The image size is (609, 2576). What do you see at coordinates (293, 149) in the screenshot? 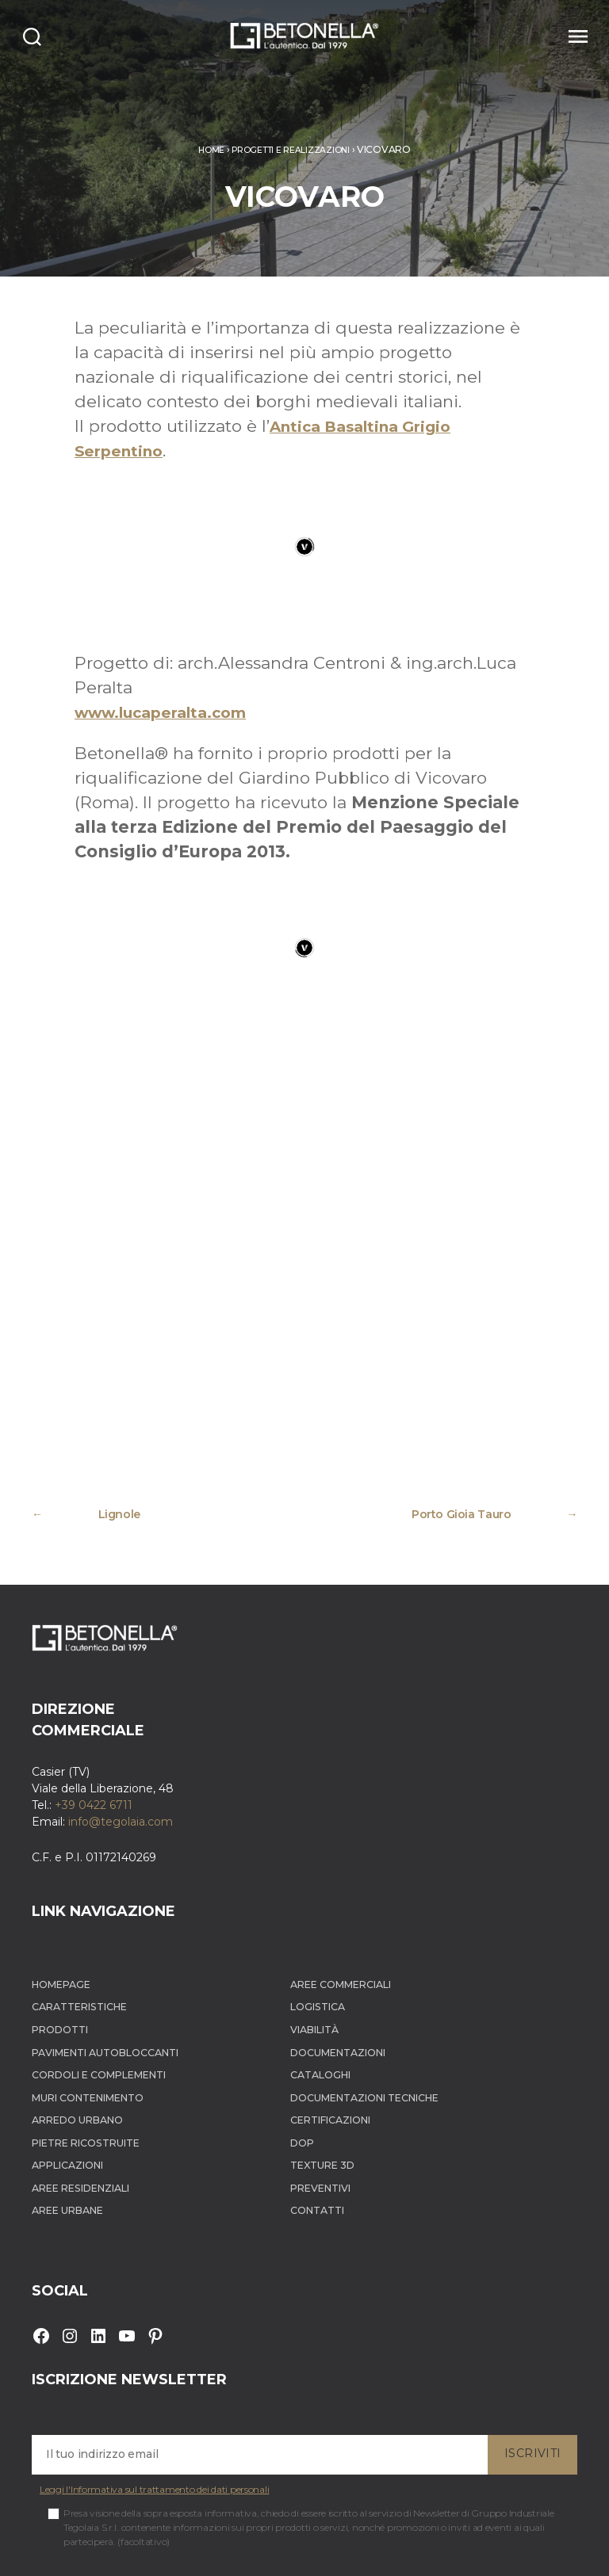
I see `Progetti e realizzazioni` at bounding box center [293, 149].